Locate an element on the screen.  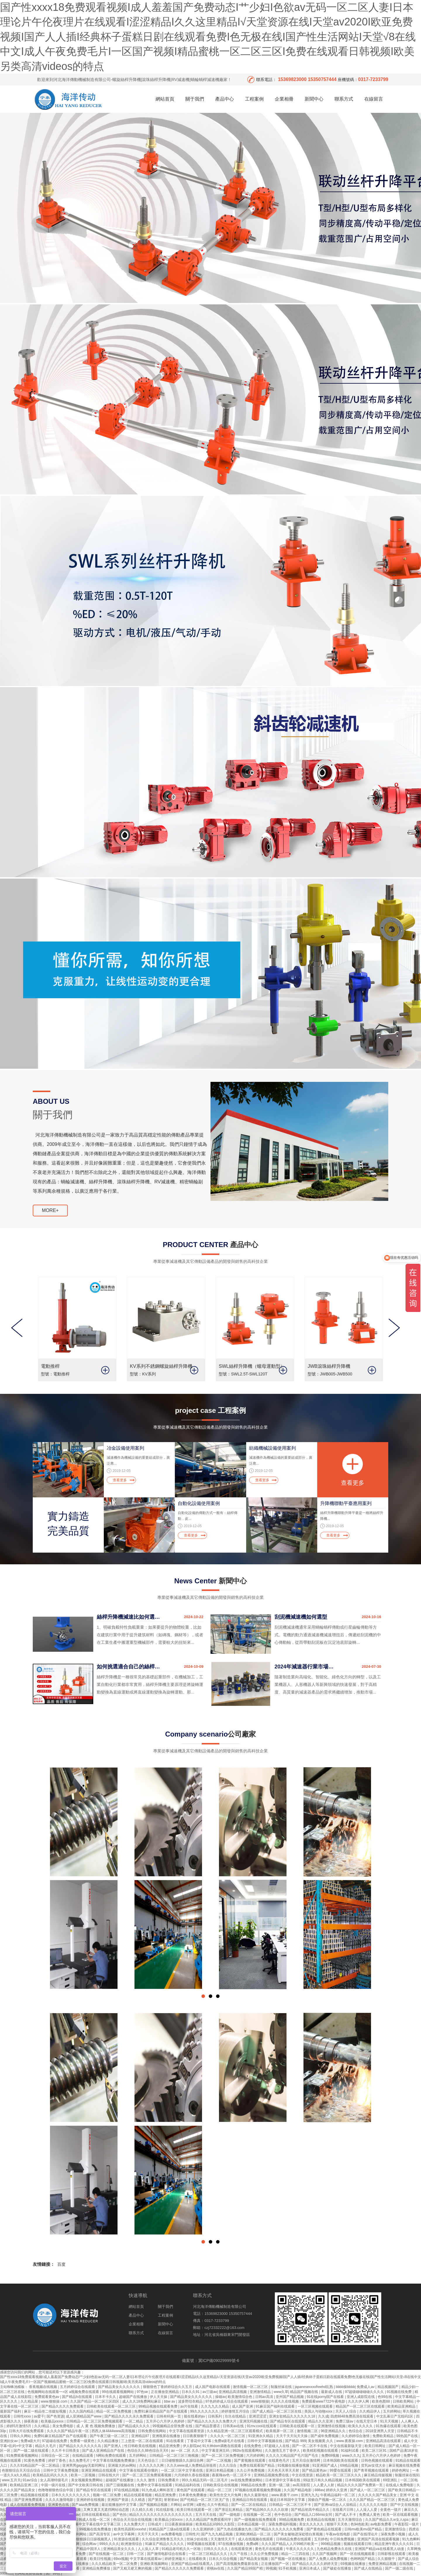
日韩系列 is located at coordinates (215, 2416).